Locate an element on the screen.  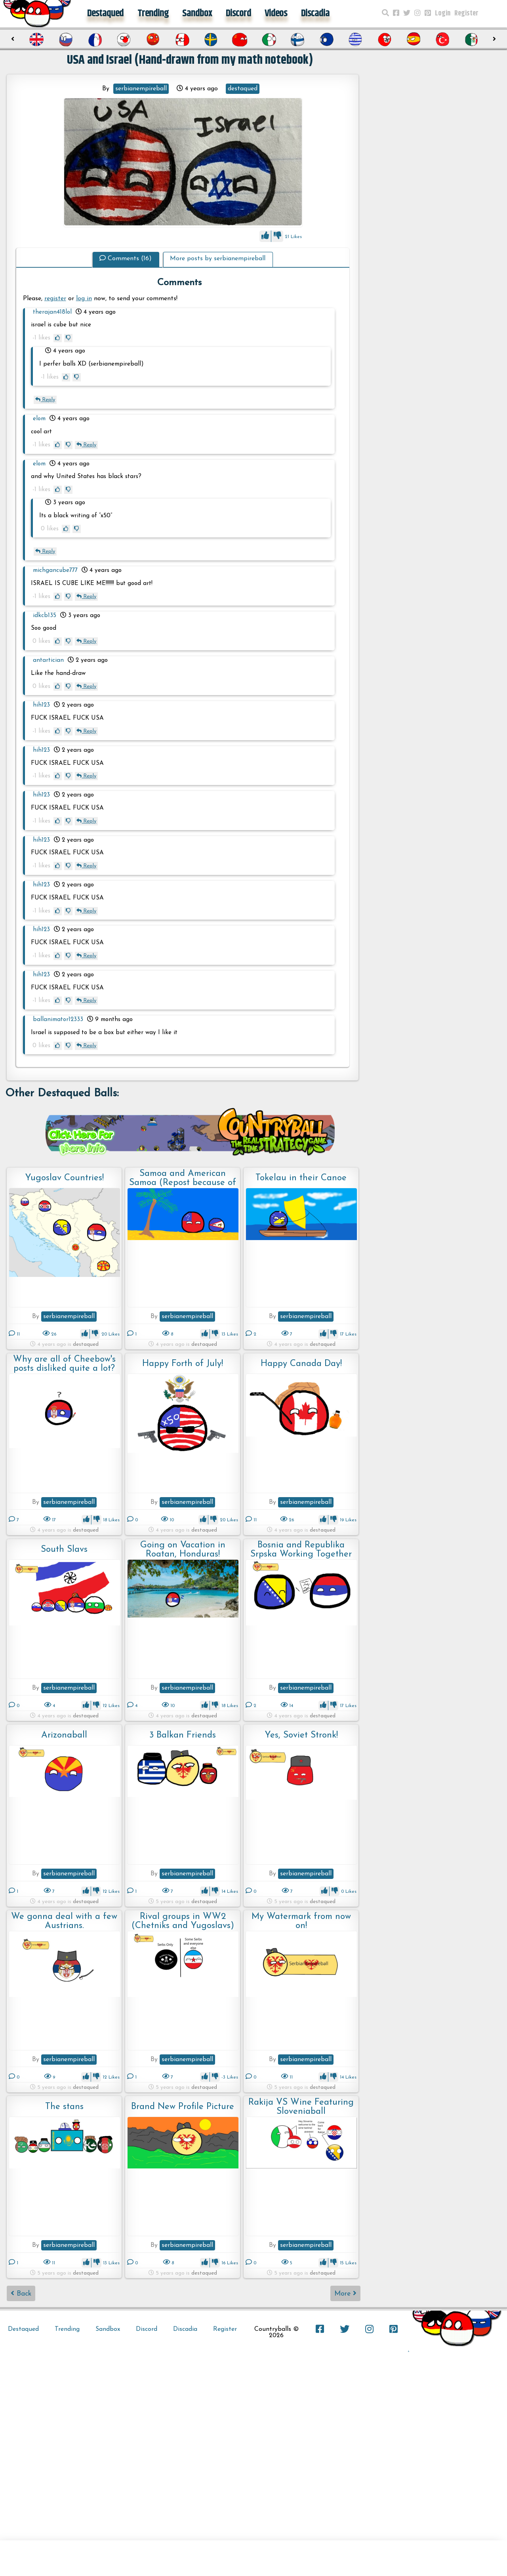
Destaqued is located at coordinates (105, 13).